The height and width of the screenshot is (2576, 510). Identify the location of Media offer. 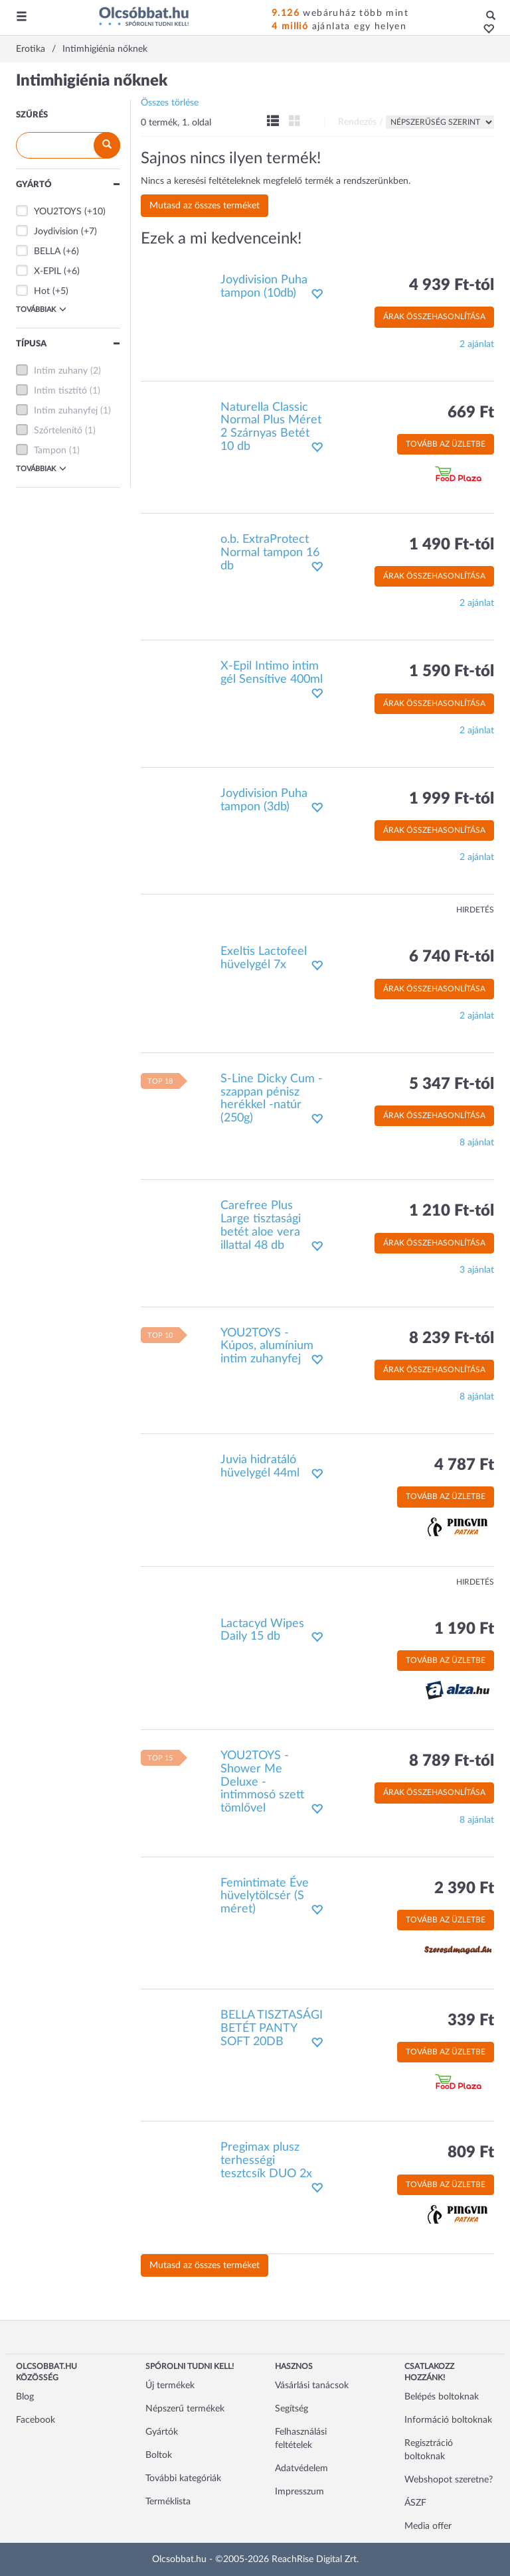
(428, 2526).